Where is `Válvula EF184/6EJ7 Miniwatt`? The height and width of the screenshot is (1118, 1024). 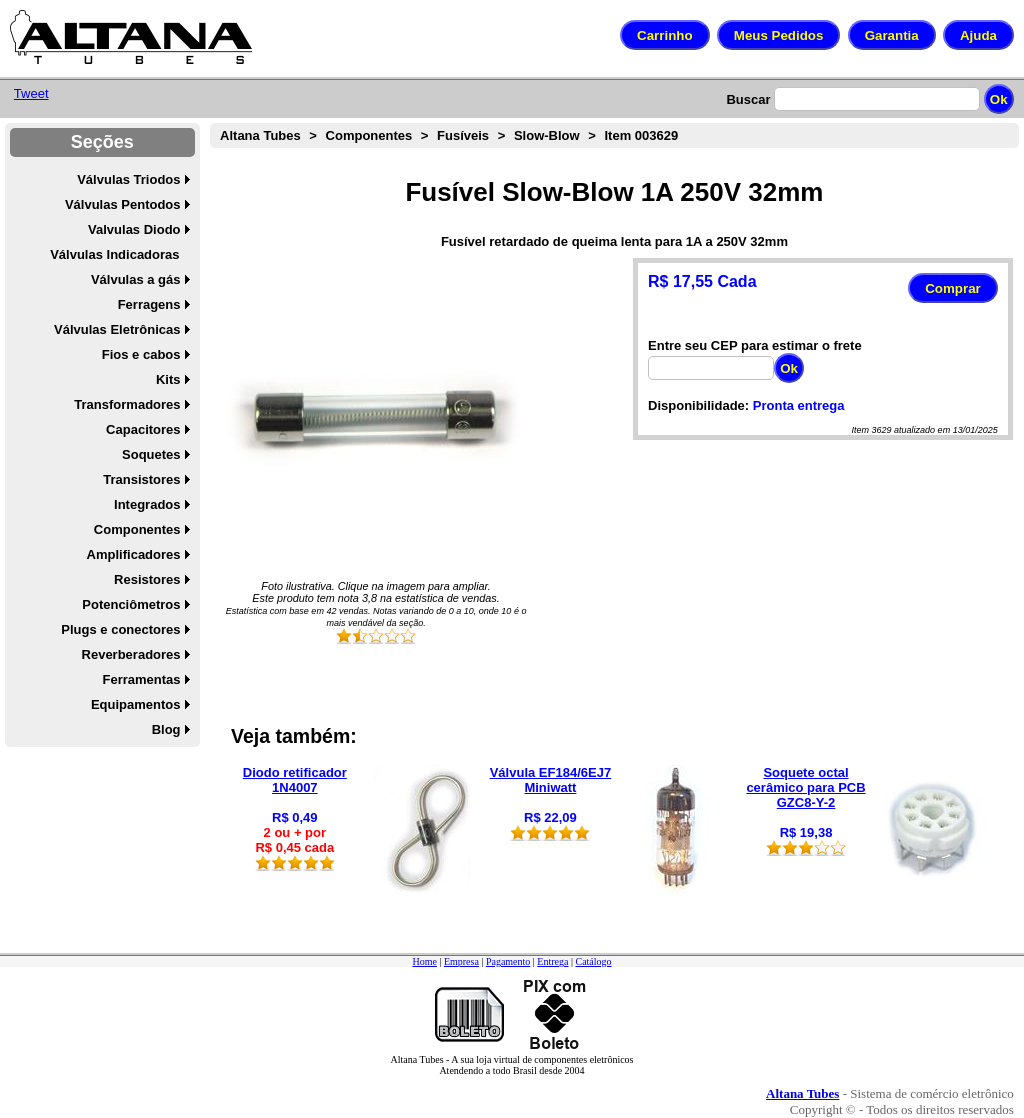
Válvula EF184/6EJ7 Miniwatt is located at coordinates (550, 780).